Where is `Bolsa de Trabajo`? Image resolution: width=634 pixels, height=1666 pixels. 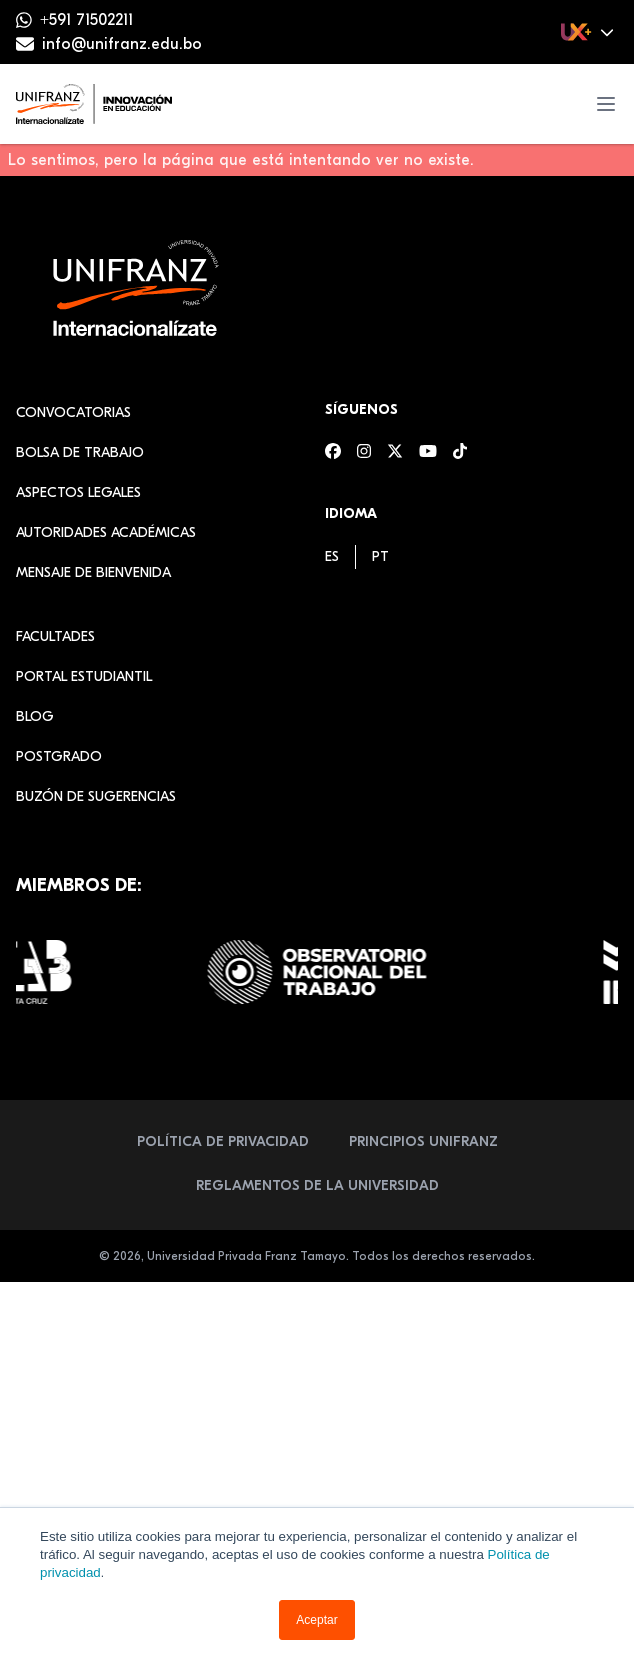
Bolsa de Trabajo is located at coordinates (80, 452).